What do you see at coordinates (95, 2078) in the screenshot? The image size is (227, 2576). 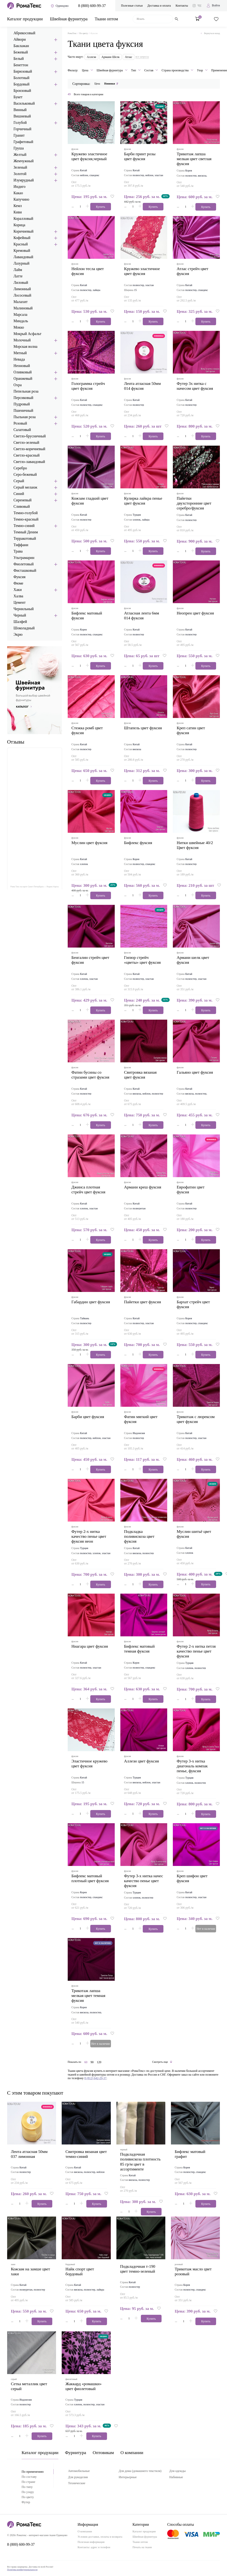 I see `8 (812) 642-29-37` at bounding box center [95, 2078].